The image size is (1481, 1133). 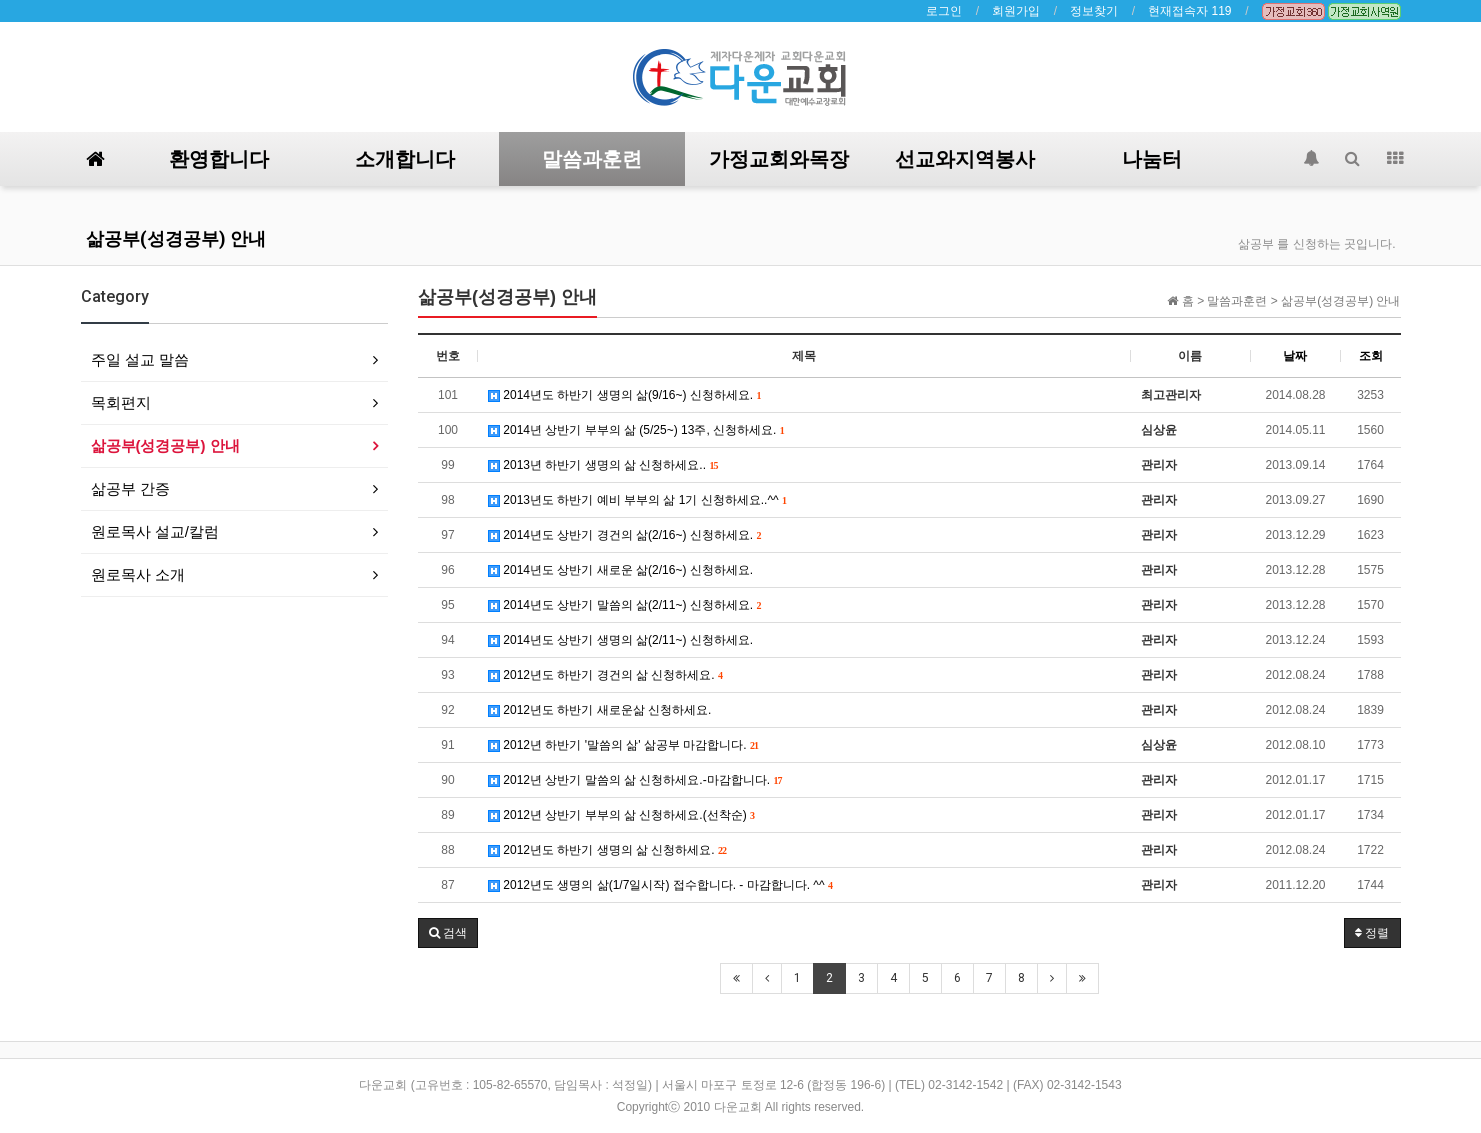 I want to click on 원로목사 설교/칼럼, so click(x=155, y=531).